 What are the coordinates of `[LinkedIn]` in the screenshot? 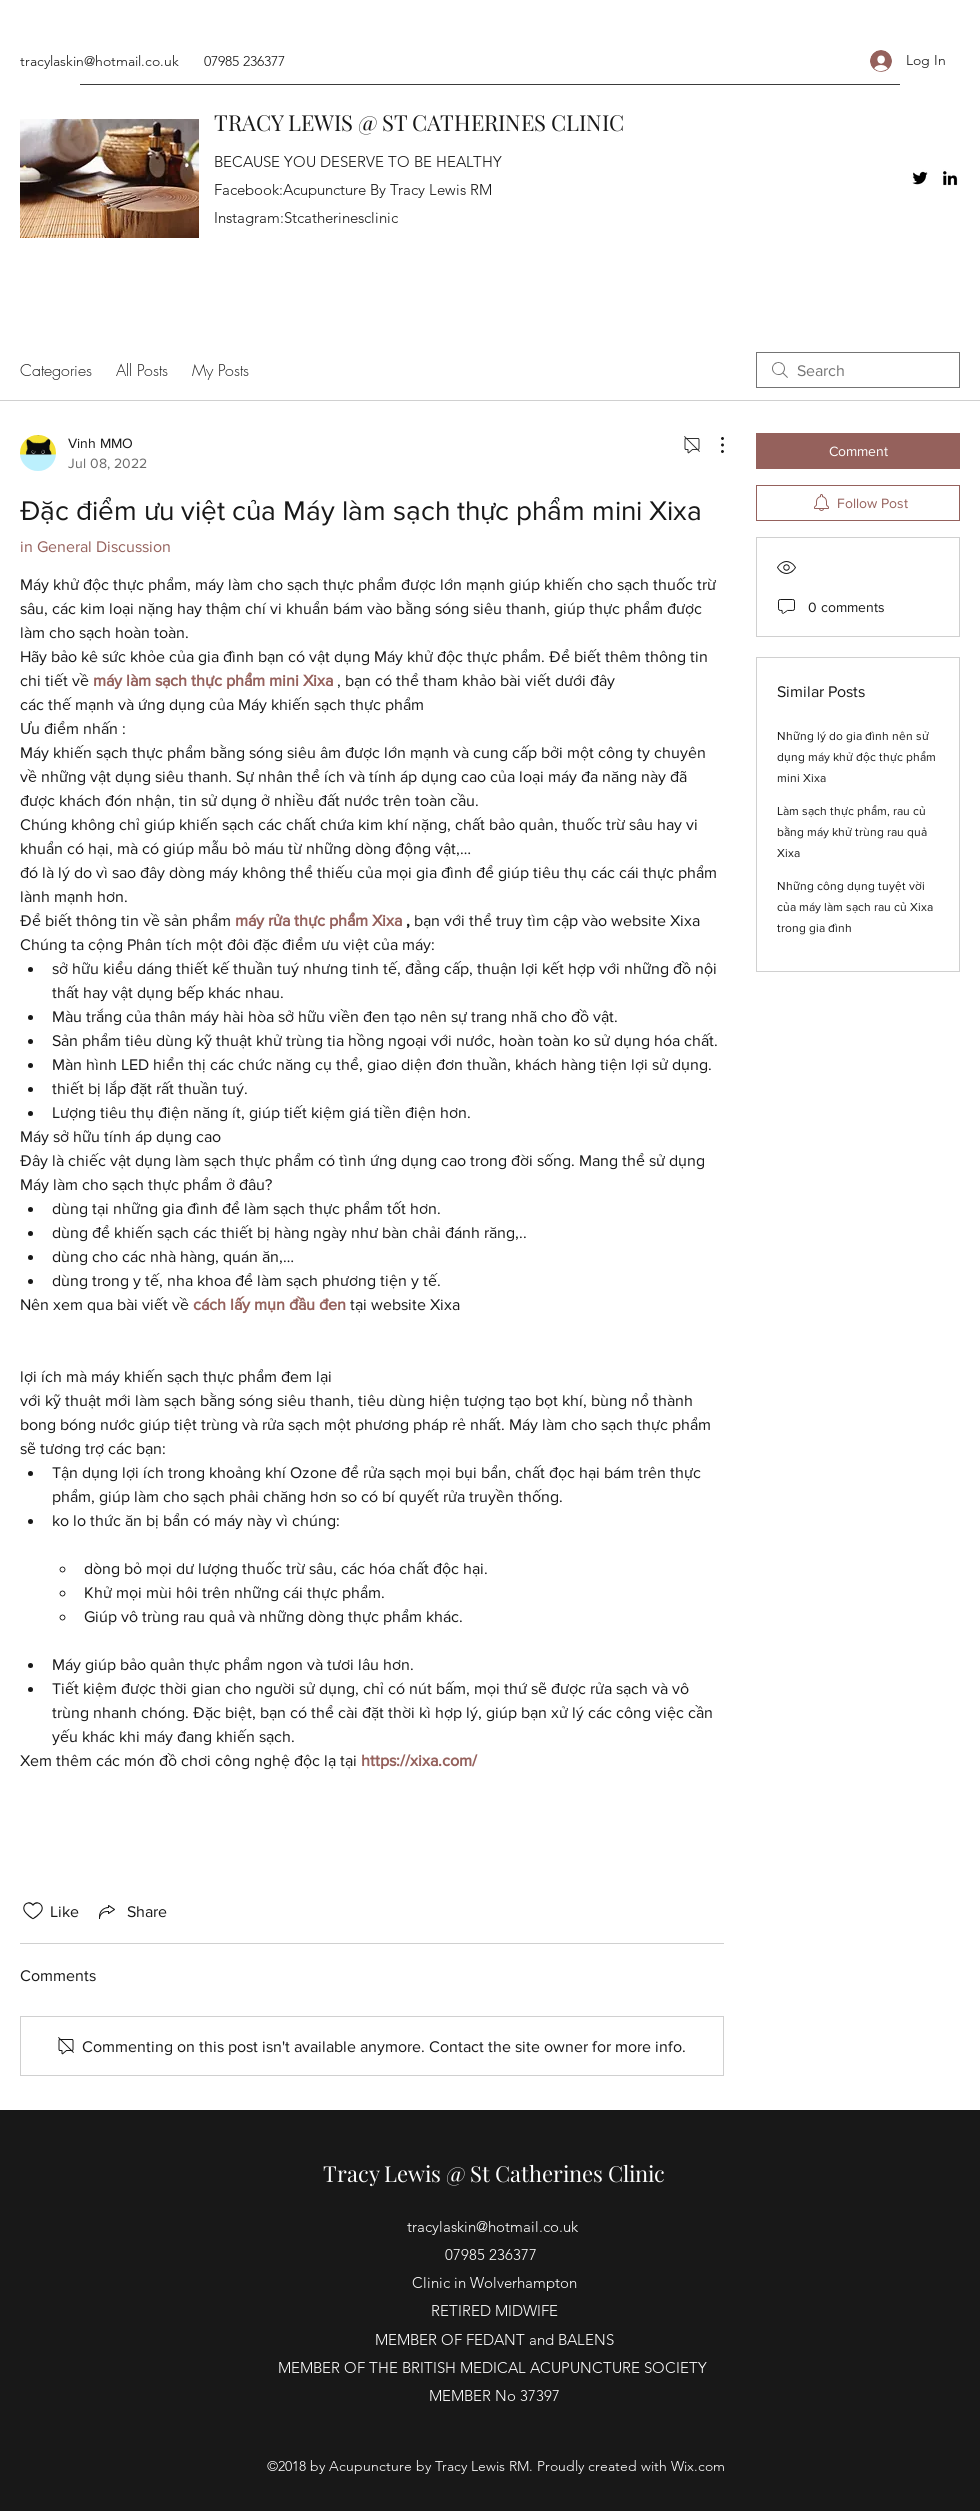 It's located at (950, 178).